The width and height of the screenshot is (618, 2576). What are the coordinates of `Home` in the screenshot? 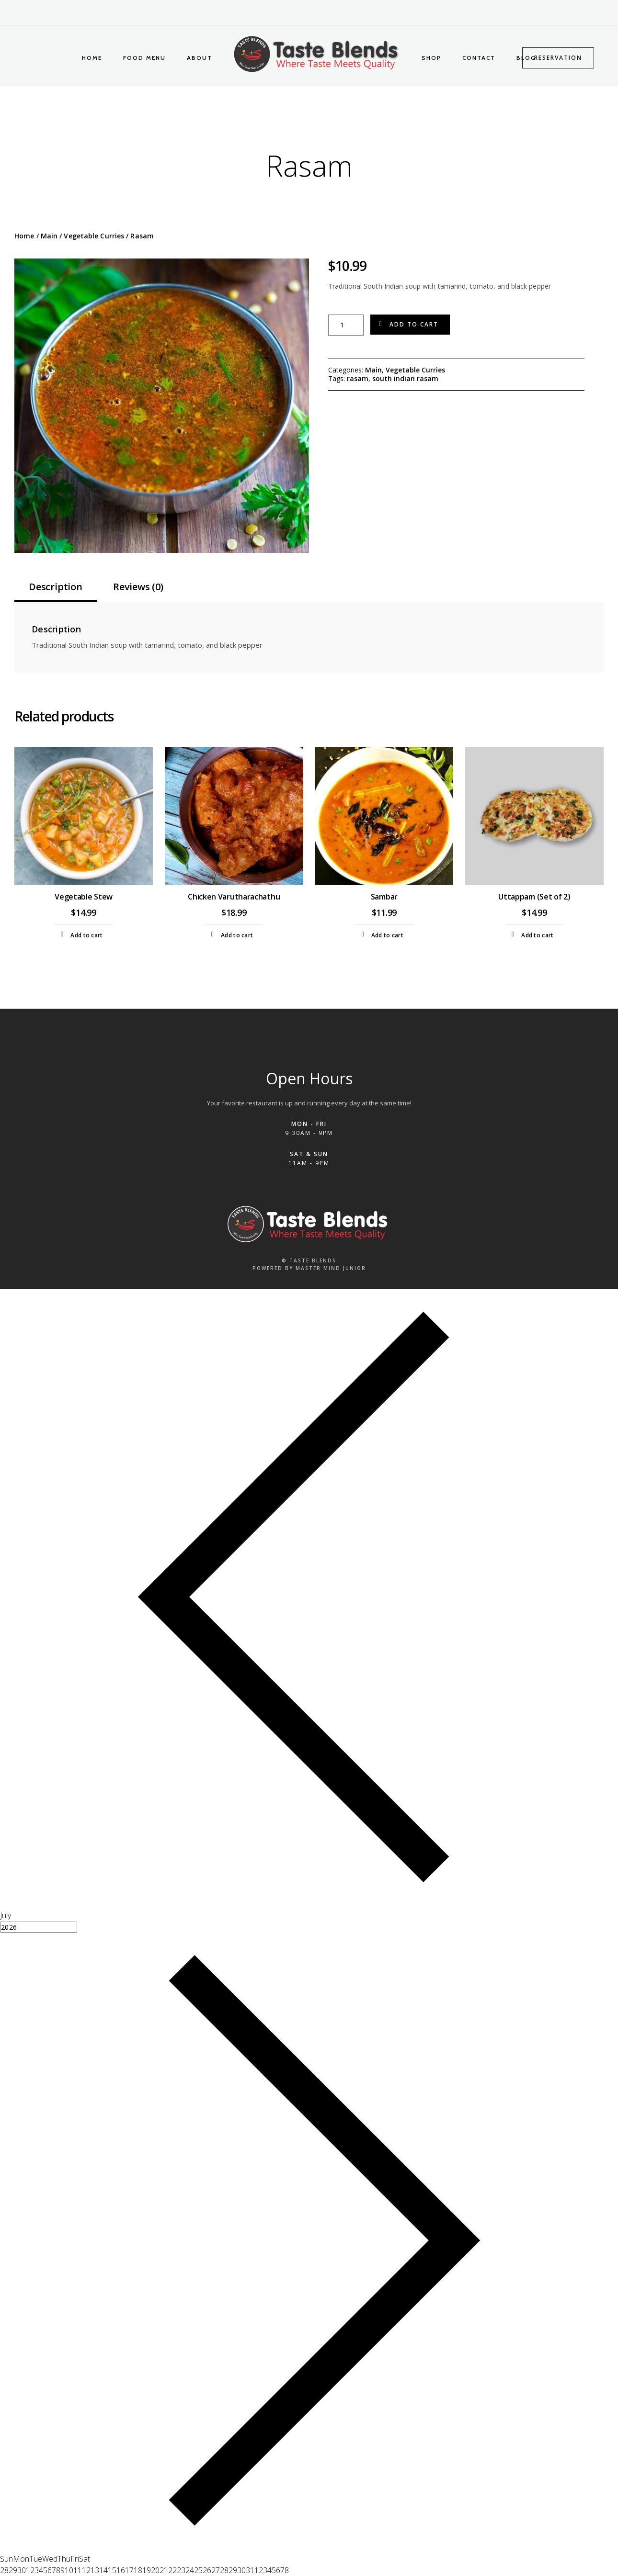 It's located at (92, 57).